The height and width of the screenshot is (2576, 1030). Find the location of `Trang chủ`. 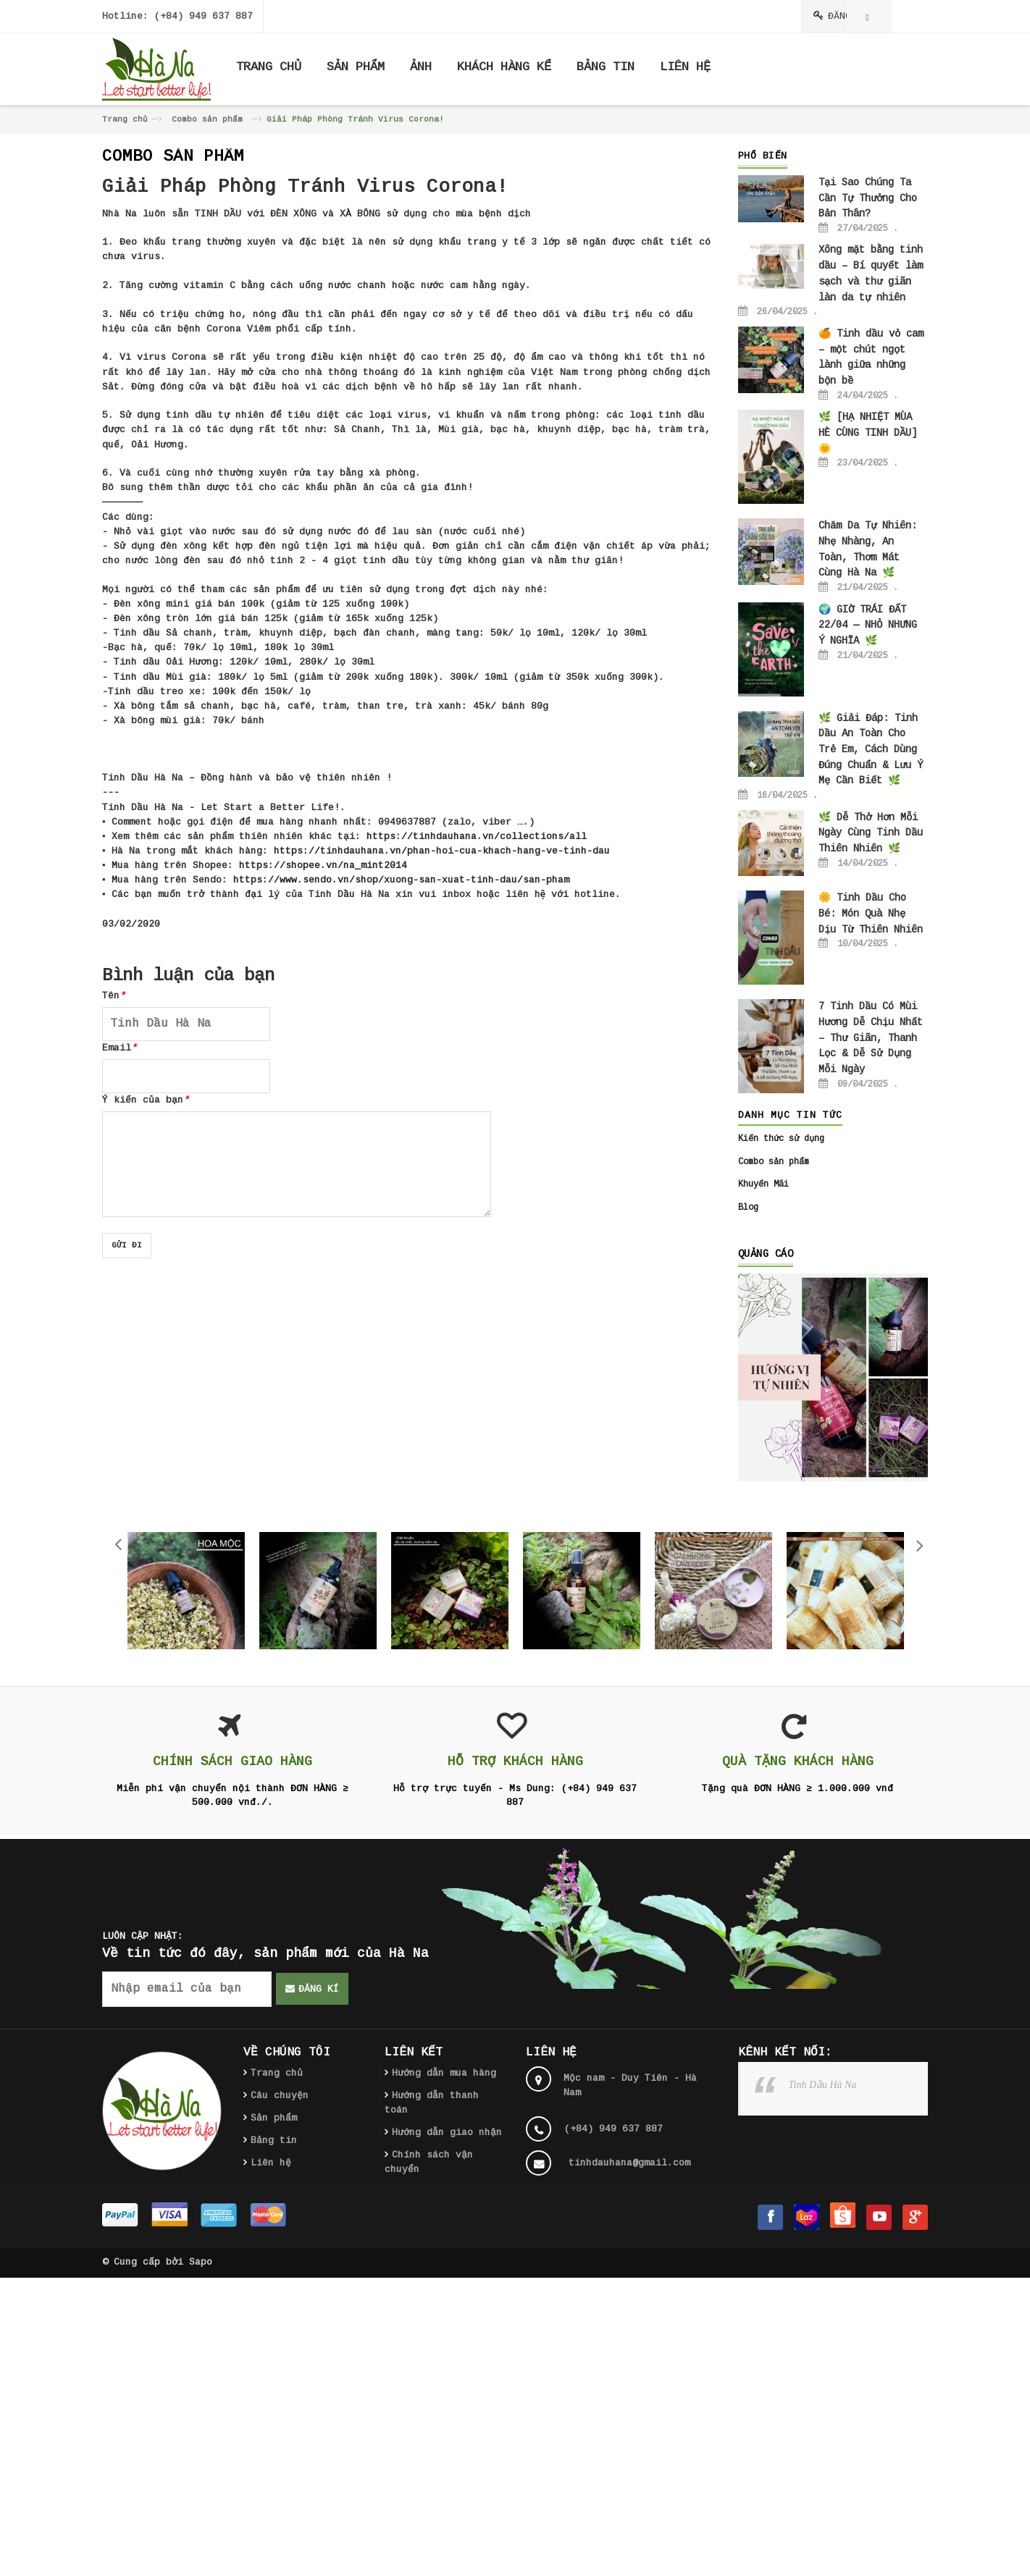

Trang chủ is located at coordinates (125, 119).